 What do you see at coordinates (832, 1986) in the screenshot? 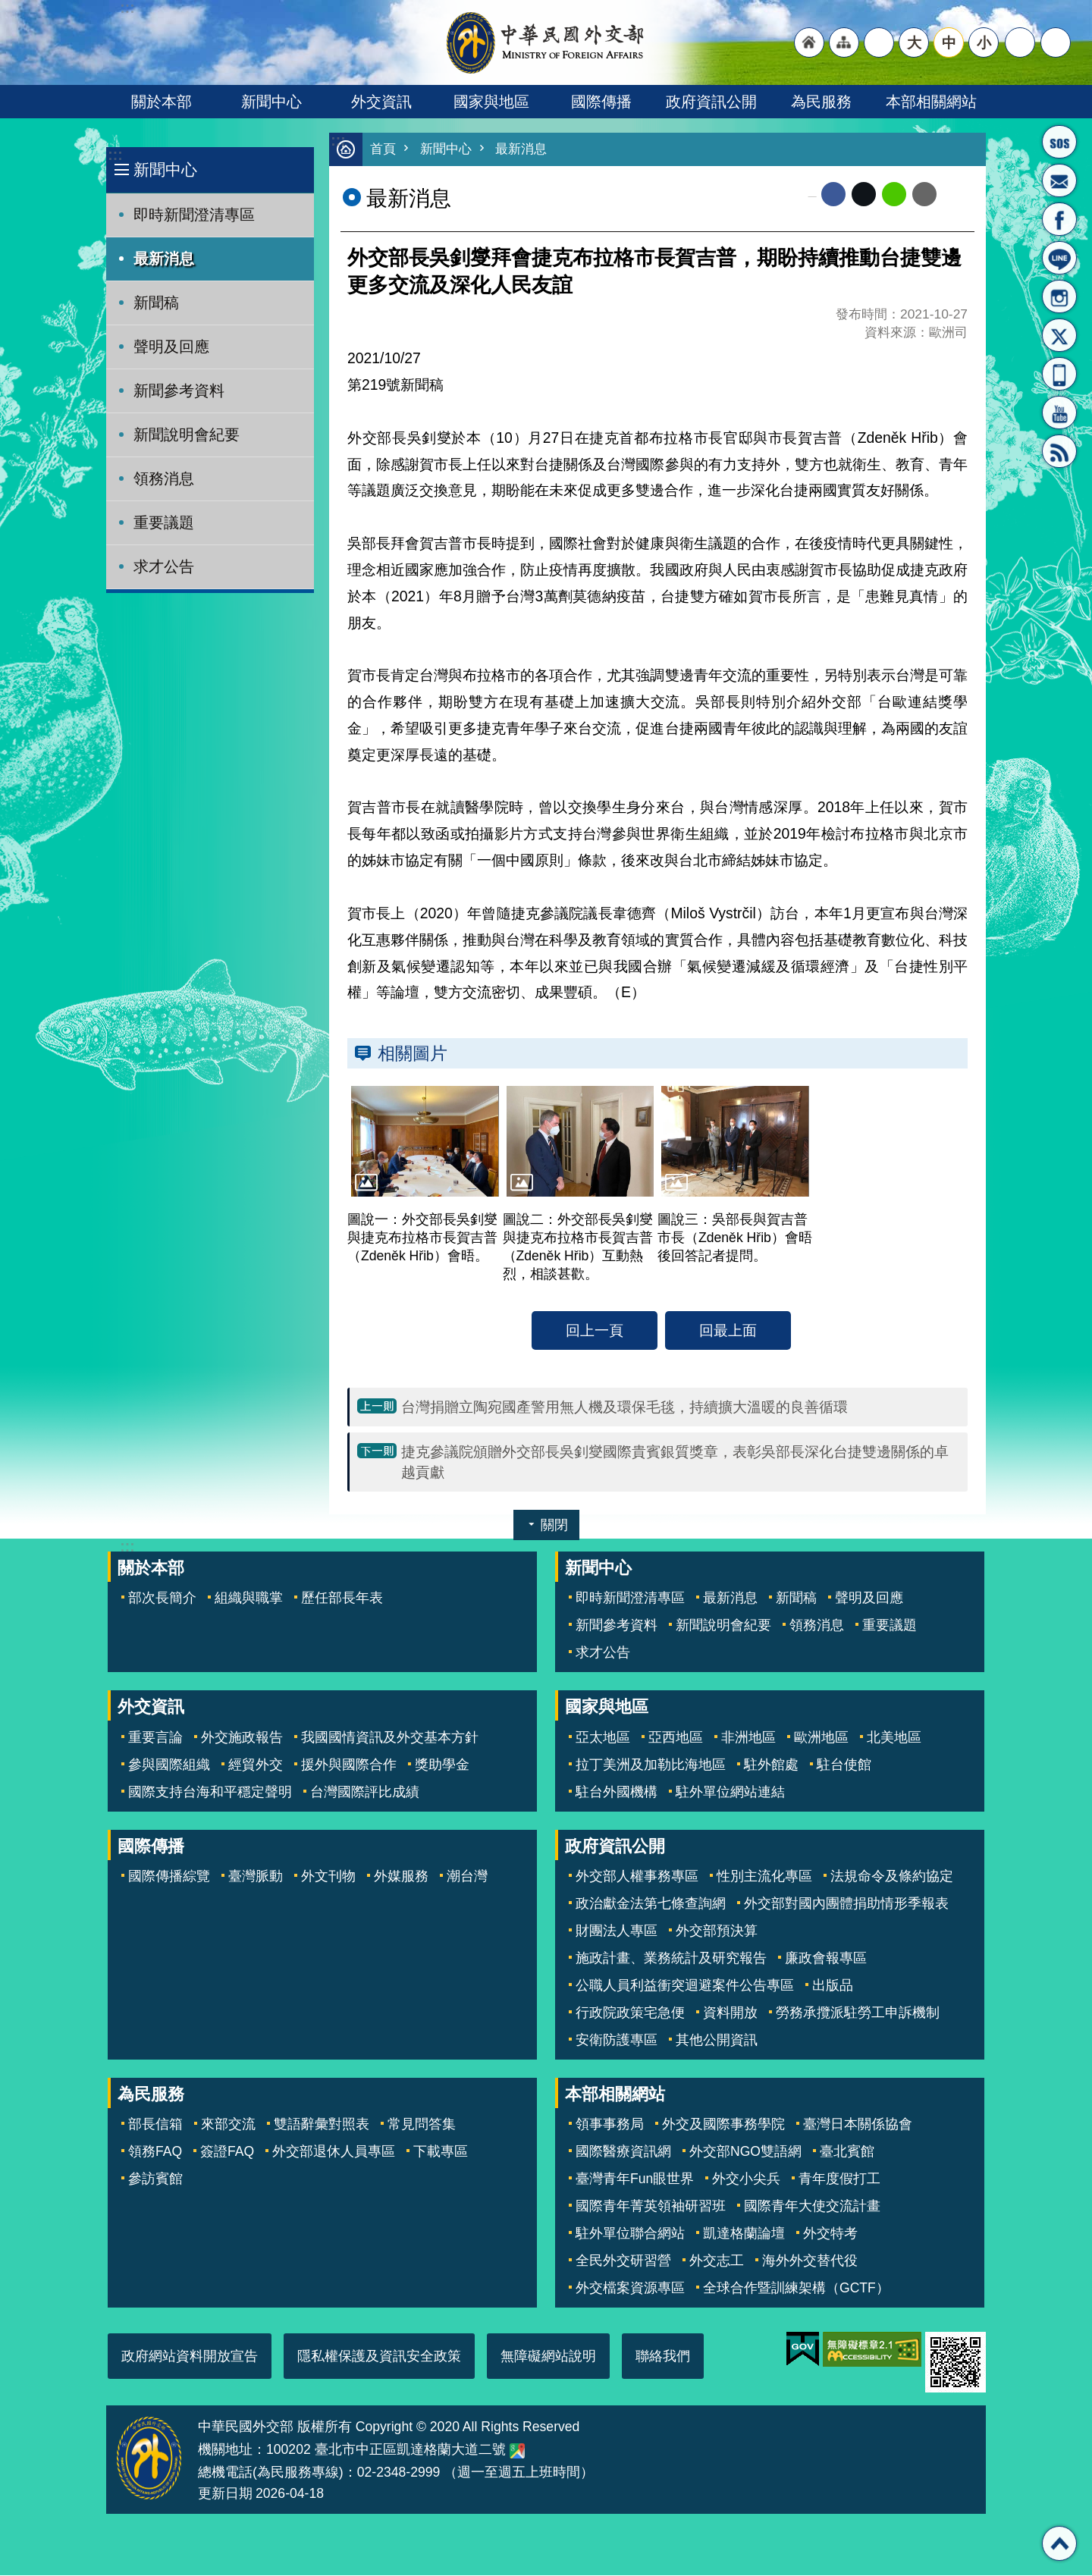
I see `出版品` at bounding box center [832, 1986].